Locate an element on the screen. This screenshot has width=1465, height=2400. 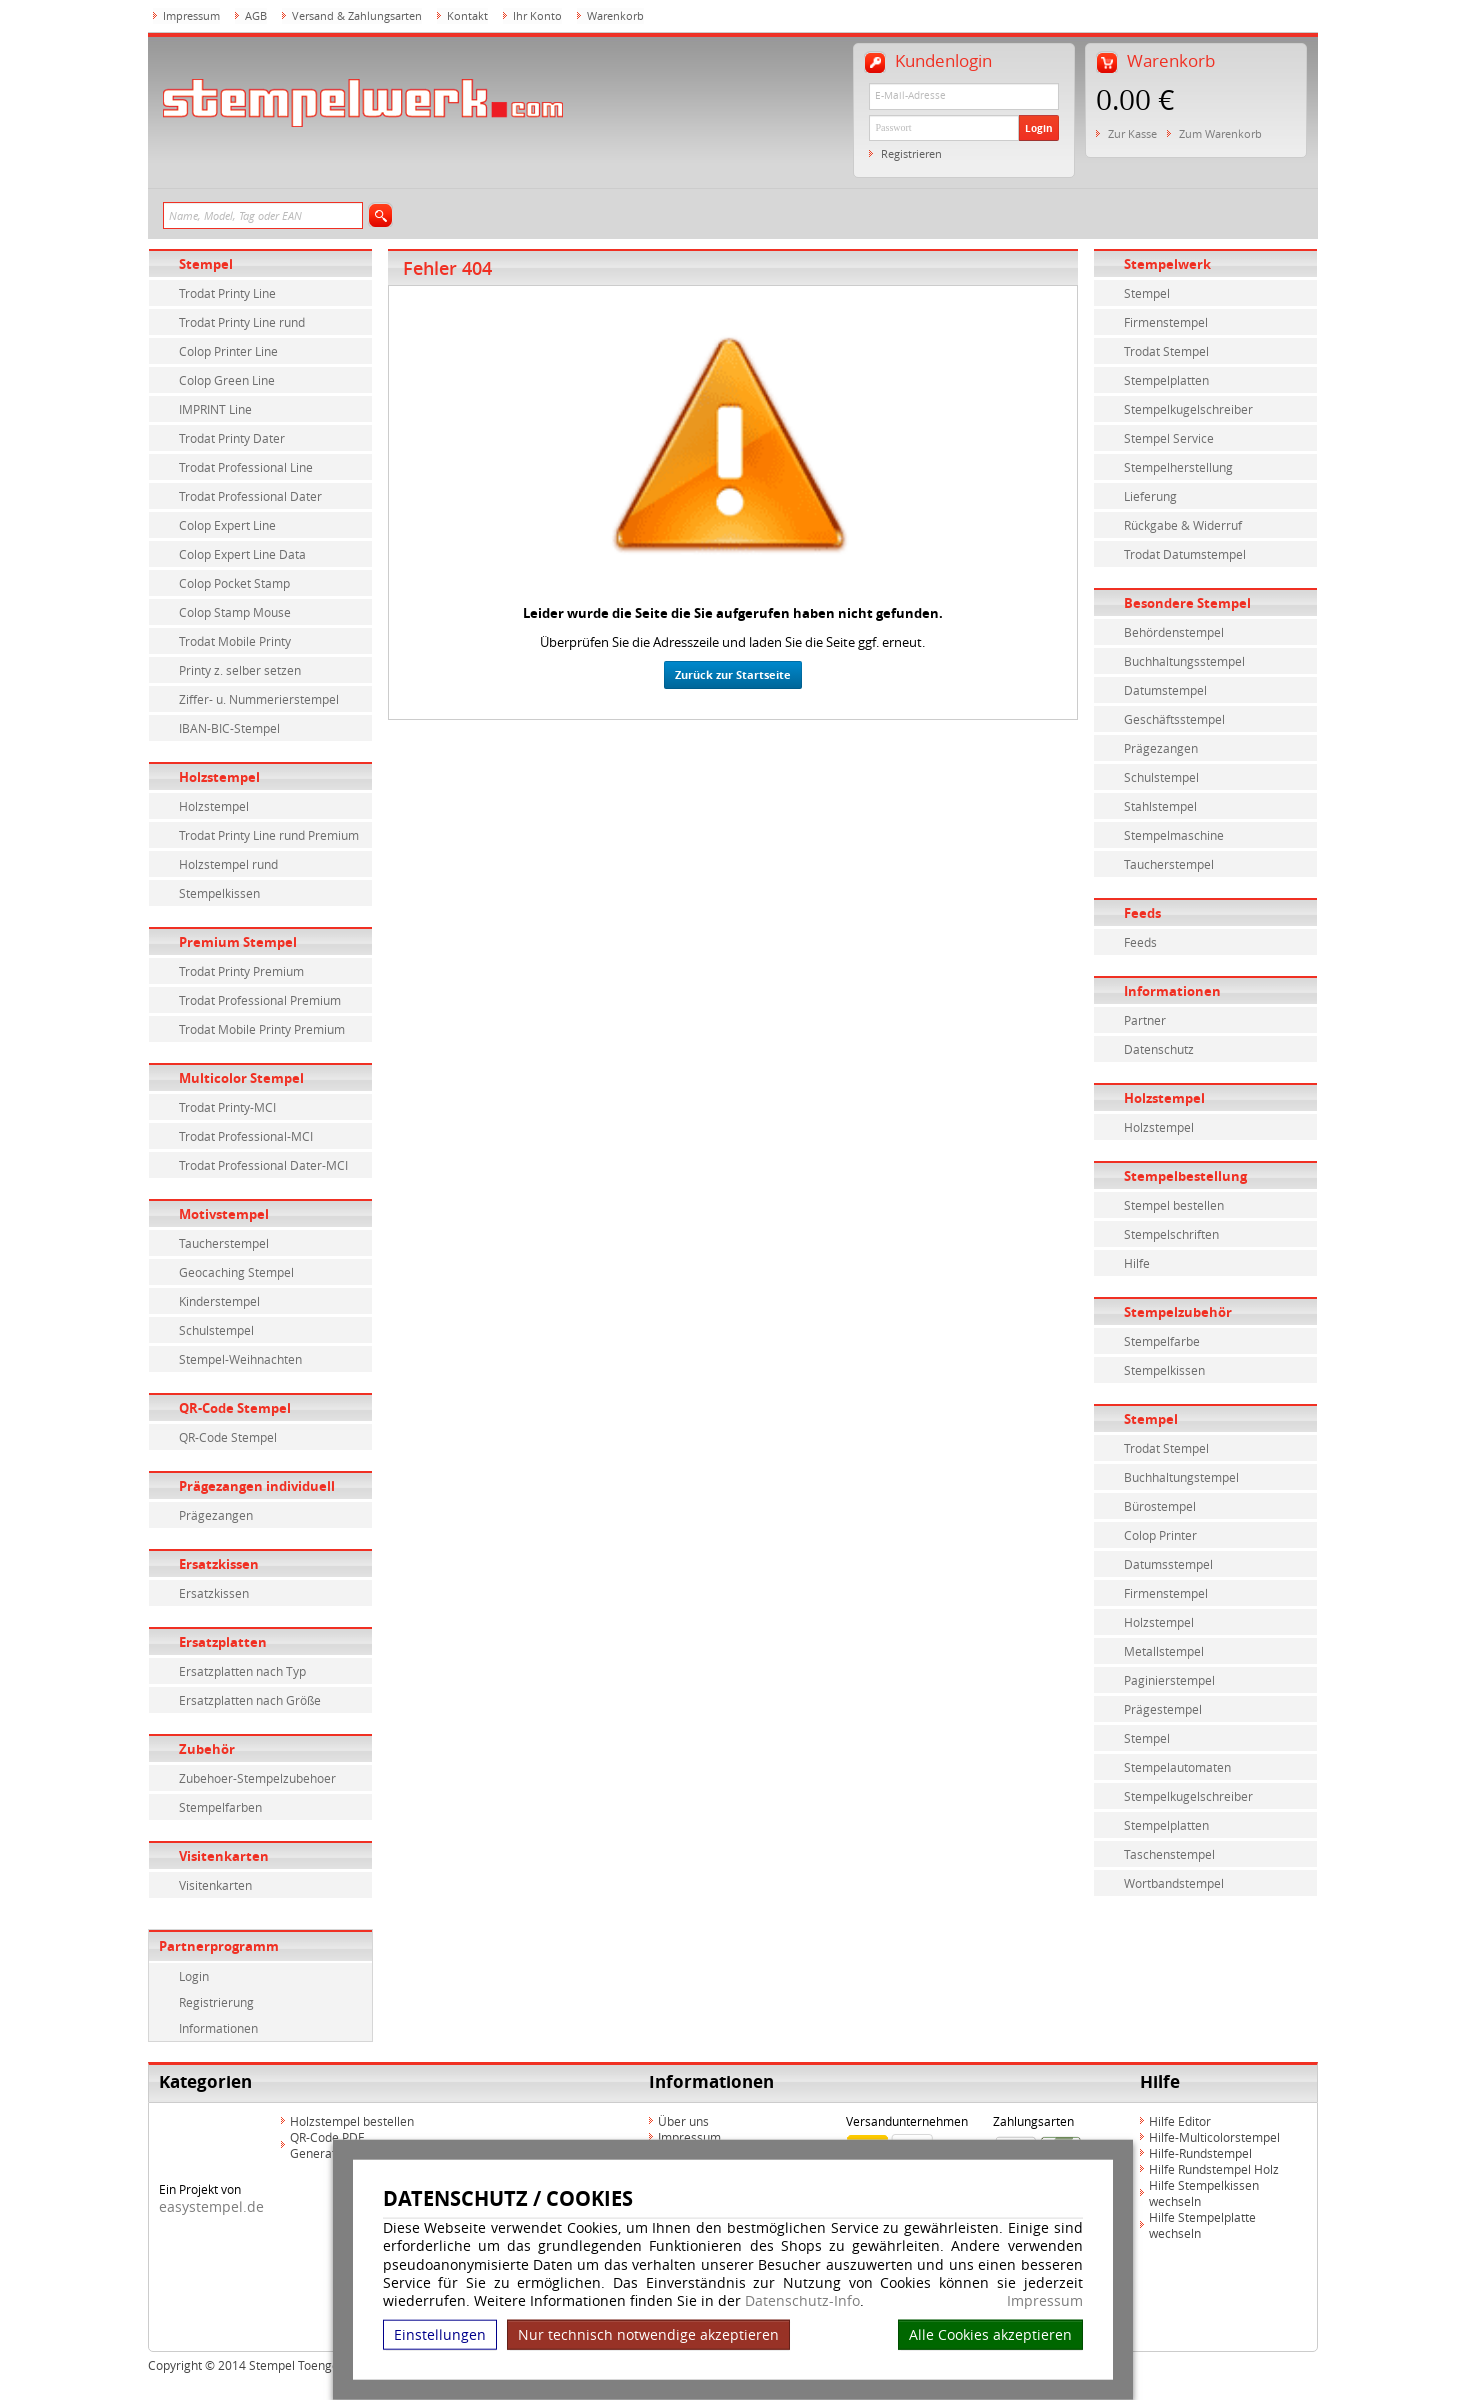
Stempelkissen is located at coordinates (219, 893).